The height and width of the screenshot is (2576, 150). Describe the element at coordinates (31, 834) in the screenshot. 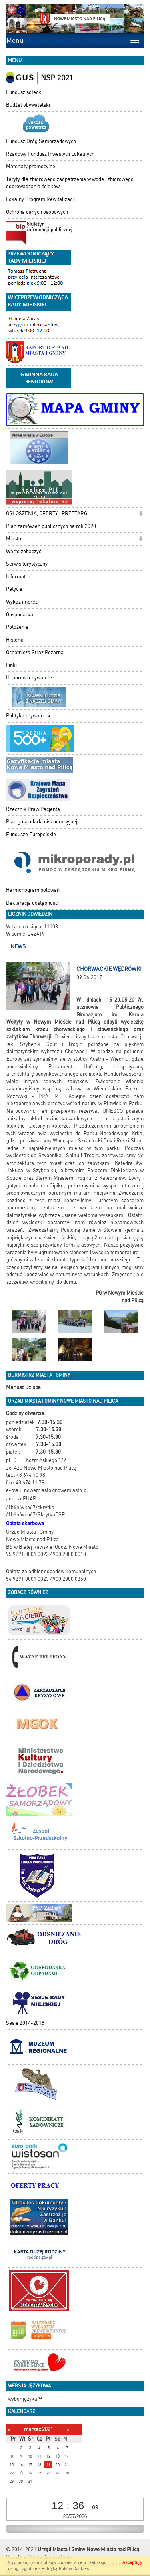

I see `Fundusze Europejskie` at that location.